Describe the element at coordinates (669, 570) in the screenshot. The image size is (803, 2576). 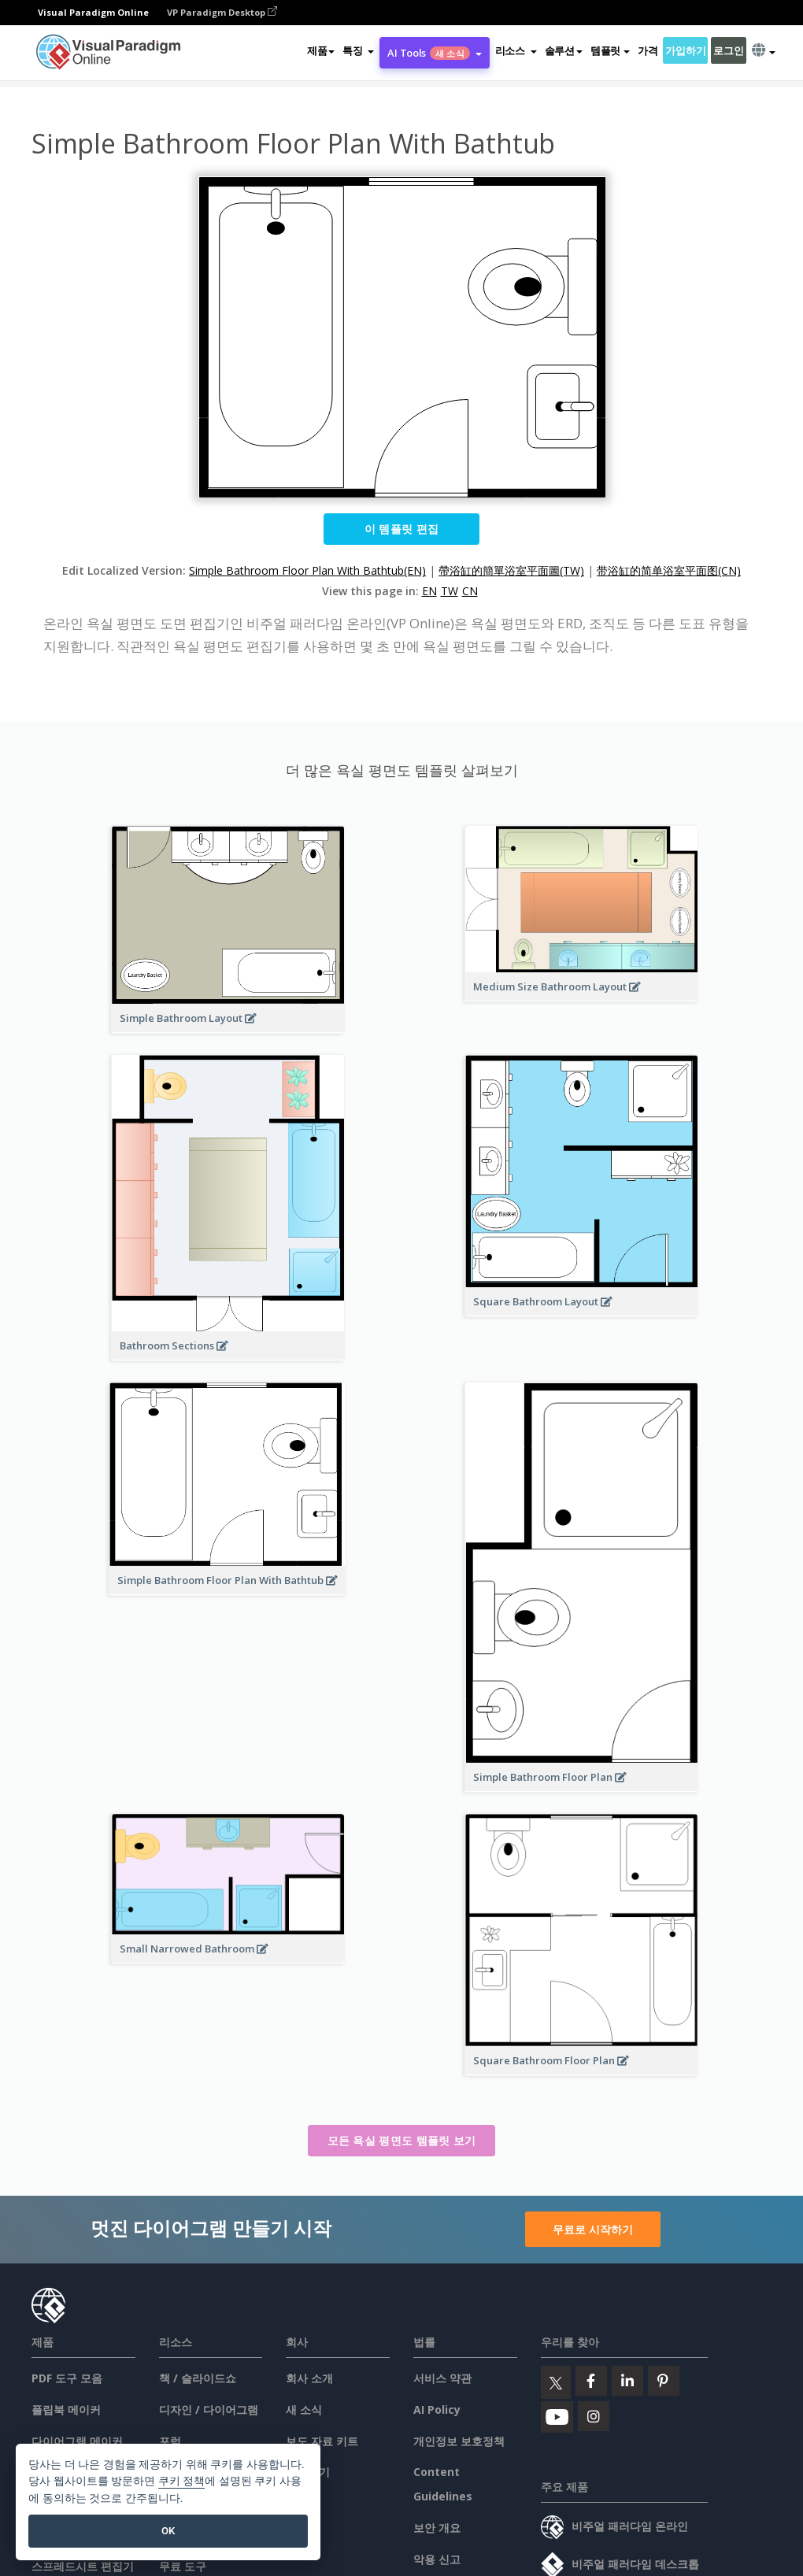
I see `带浴缸的简单浴室平面图(CN)` at that location.